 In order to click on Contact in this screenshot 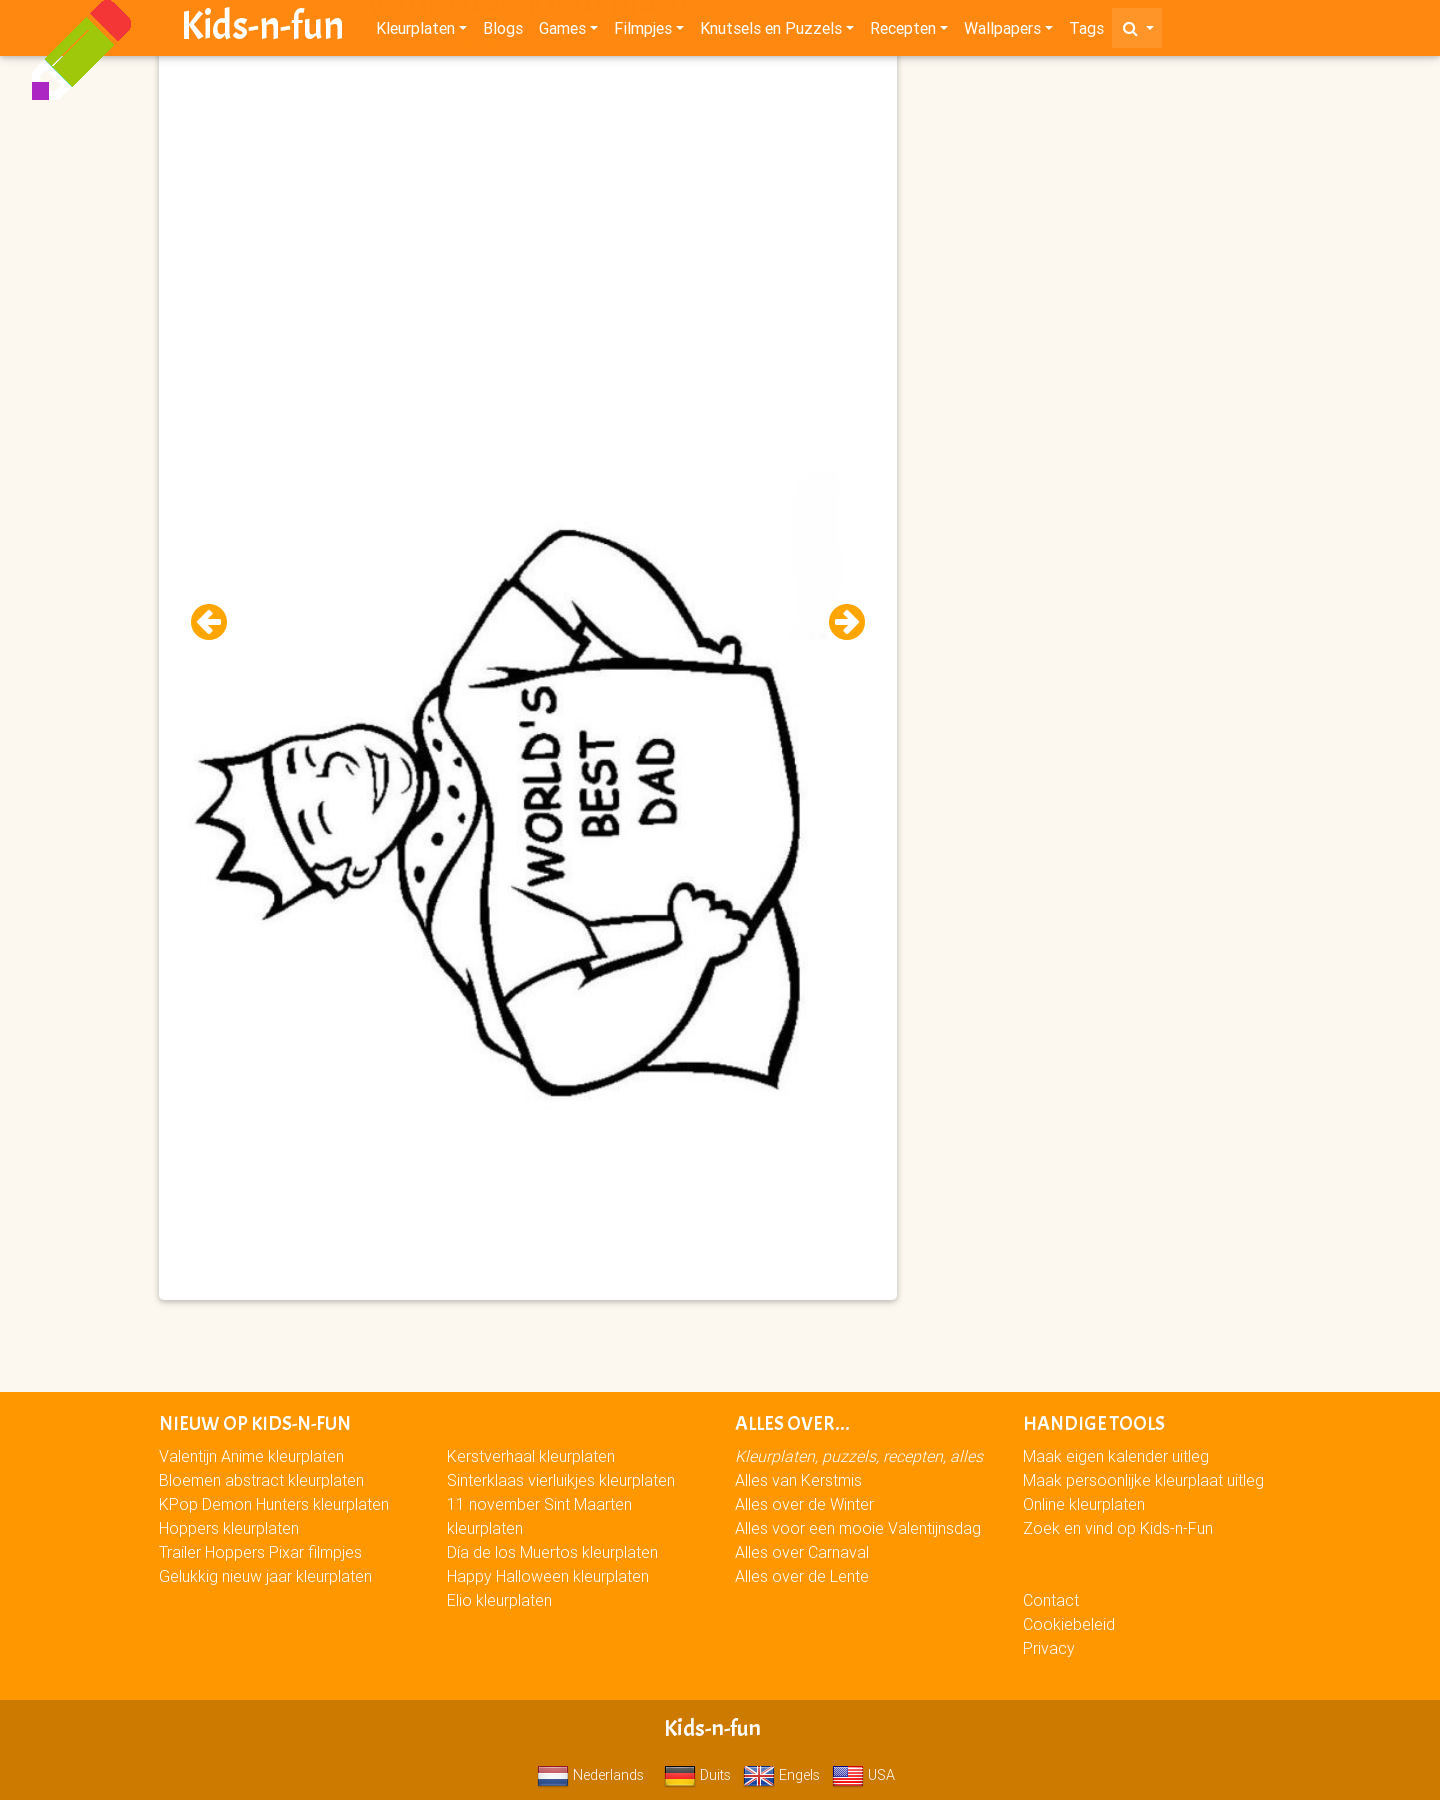, I will do `click(1051, 1600)`.